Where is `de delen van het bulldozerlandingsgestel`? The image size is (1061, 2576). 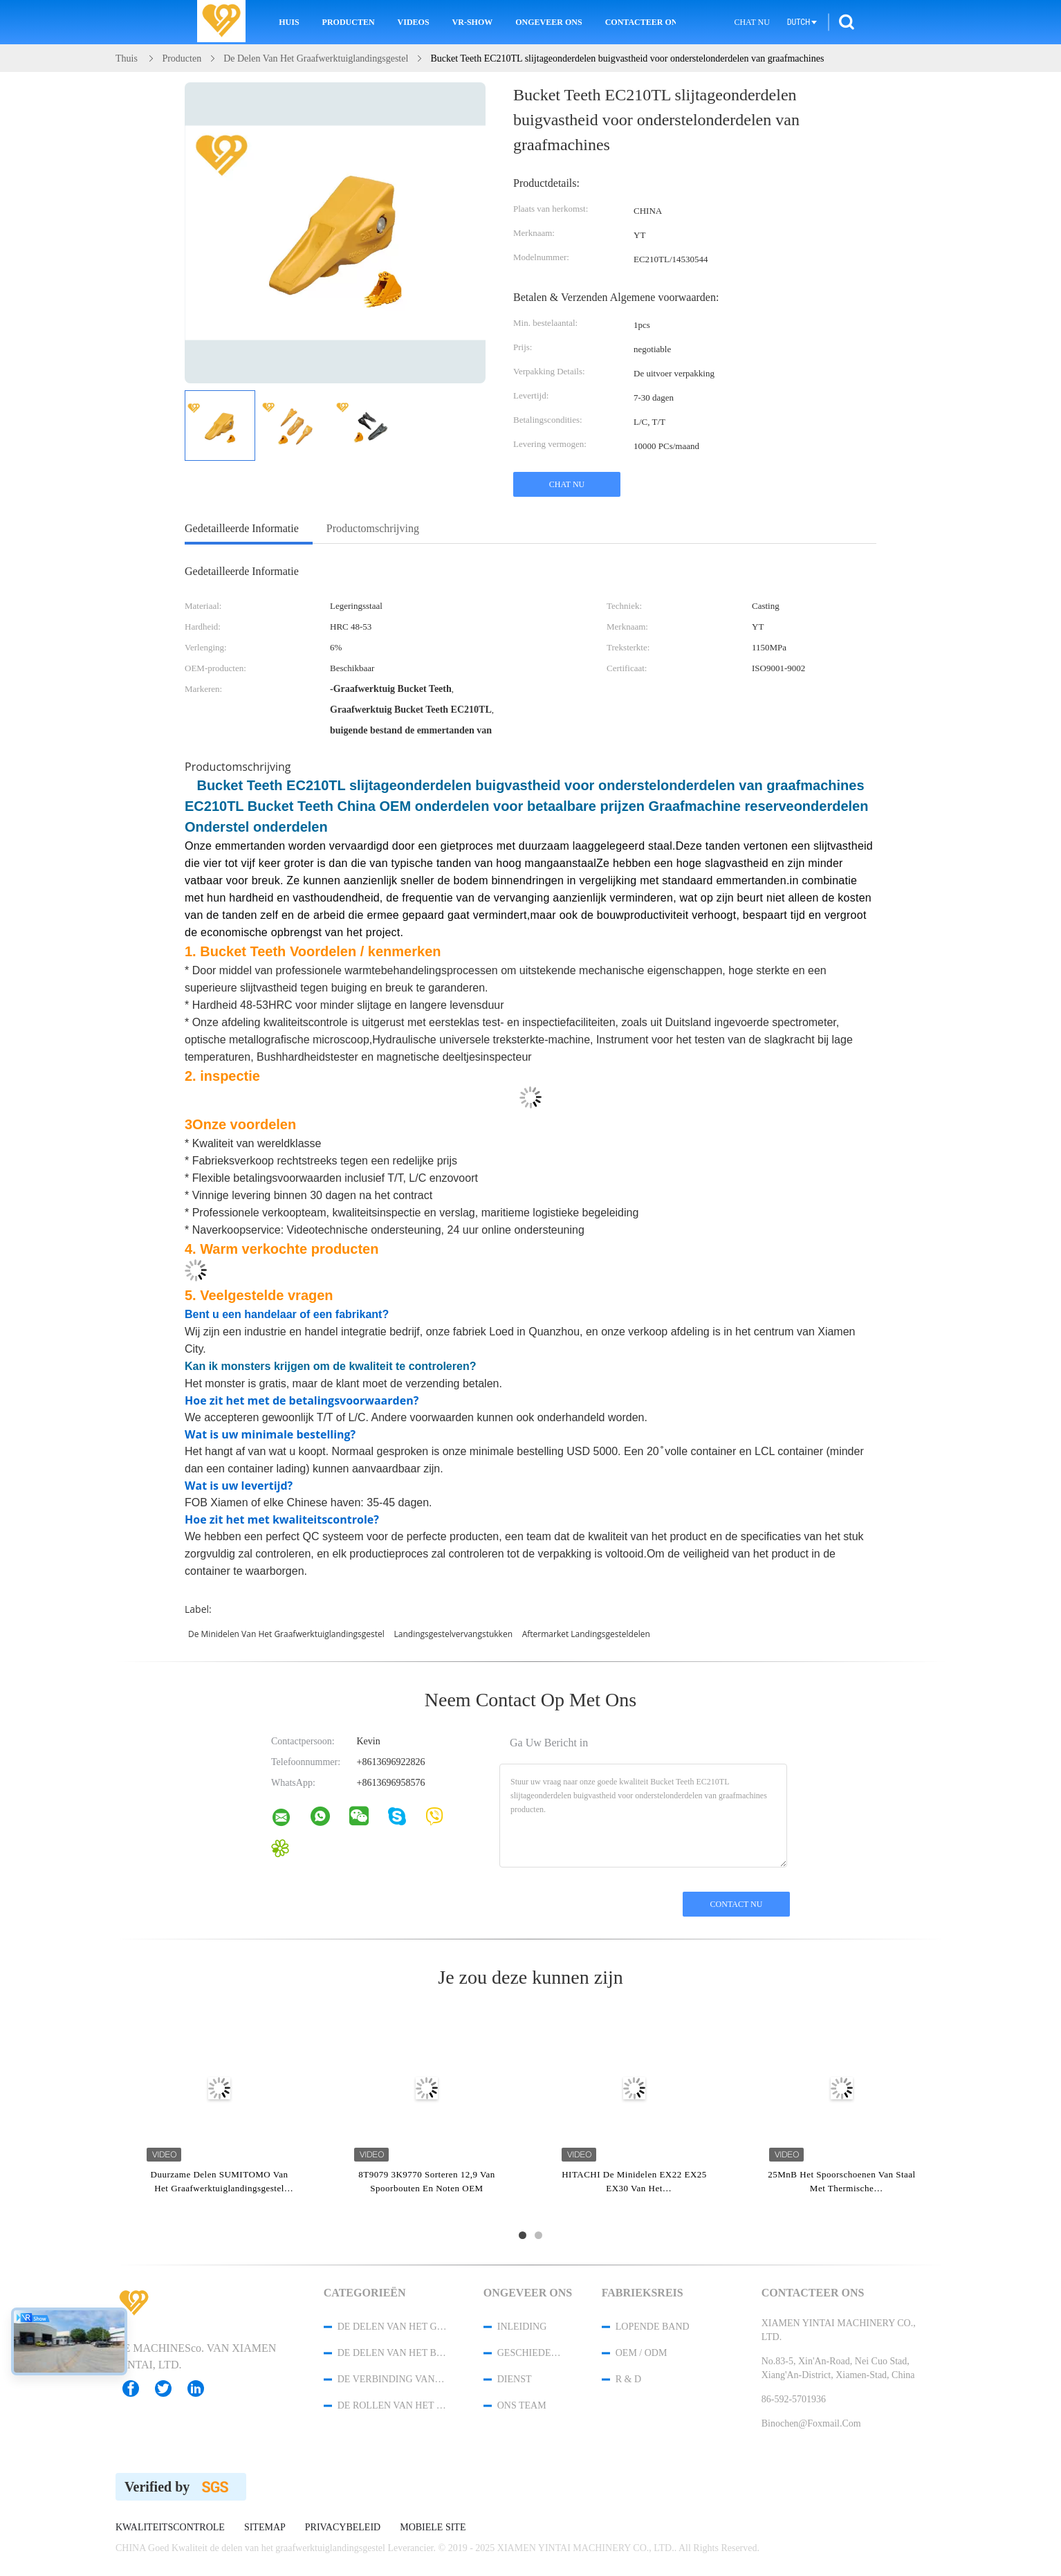 de delen van het bulldozerlandingsgestel is located at coordinates (392, 2353).